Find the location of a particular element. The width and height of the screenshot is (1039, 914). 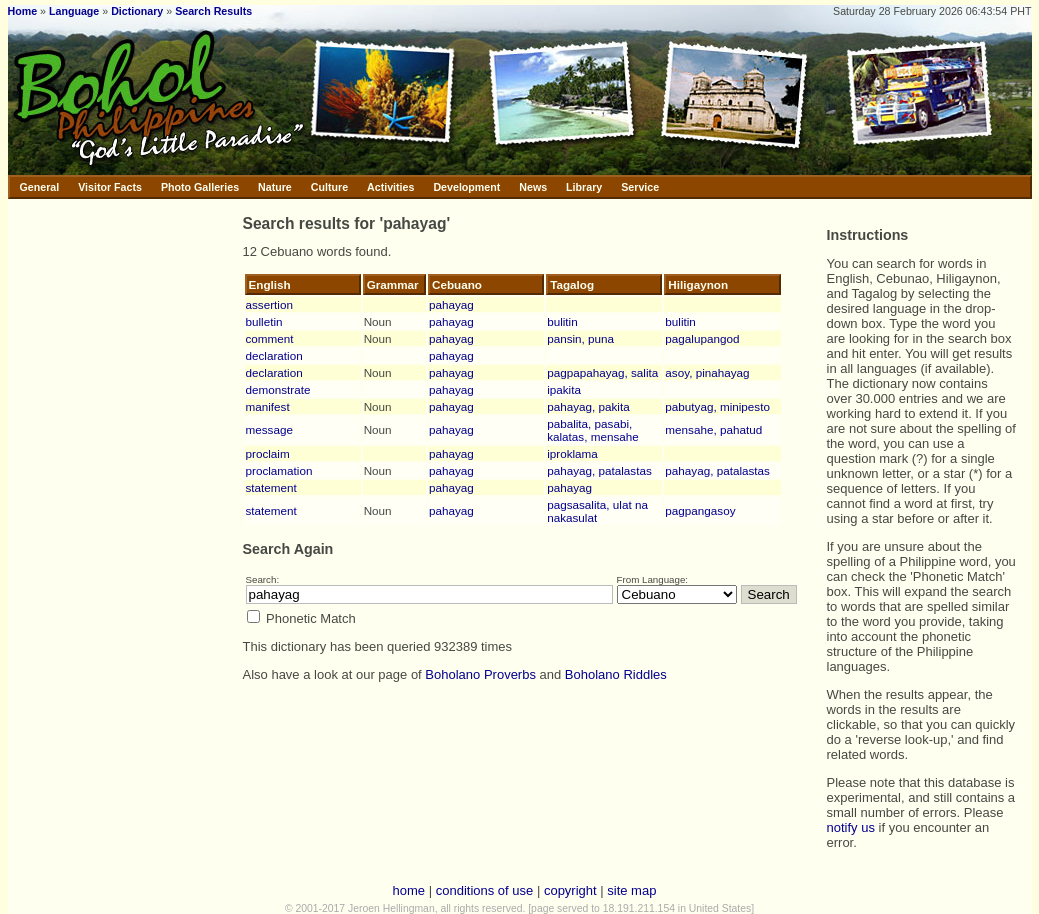

Language is located at coordinates (74, 11).